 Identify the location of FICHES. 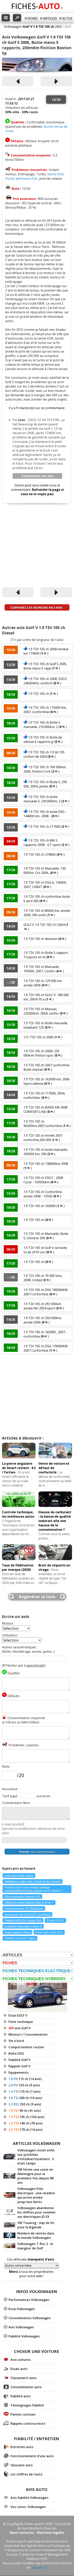
(33, 18).